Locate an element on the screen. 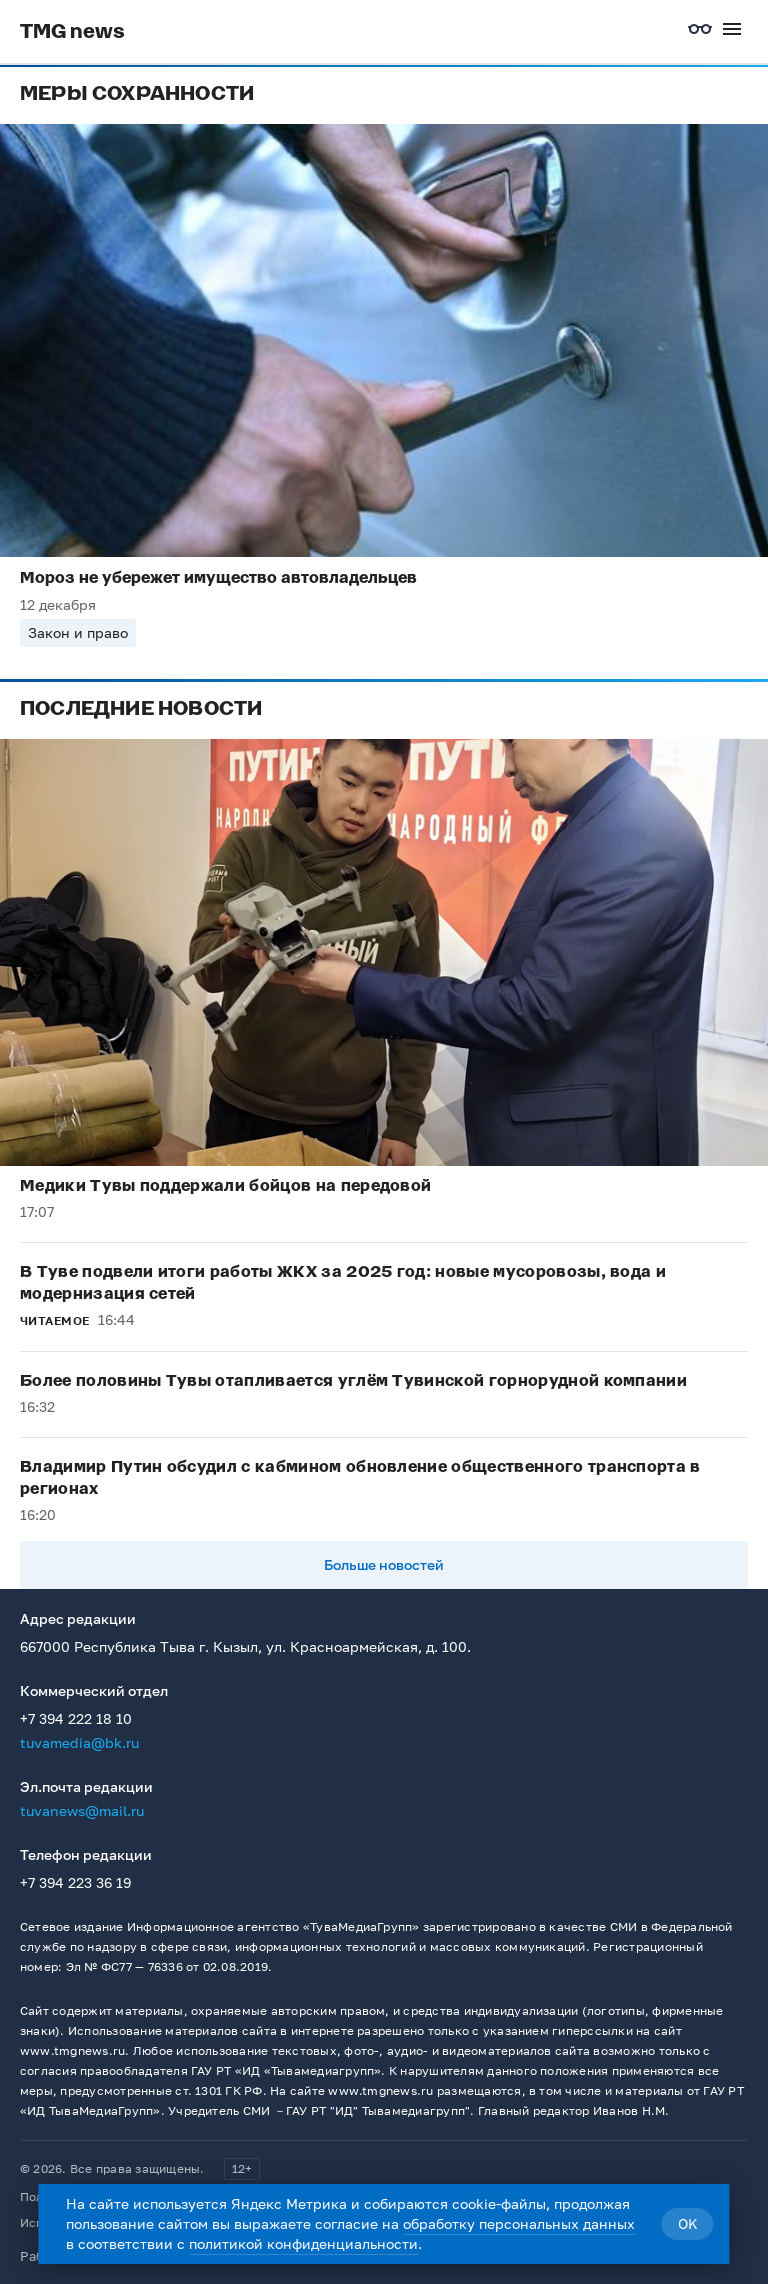 This screenshot has width=768, height=2284. tuvamedia@bk.ru is located at coordinates (79, 1742).